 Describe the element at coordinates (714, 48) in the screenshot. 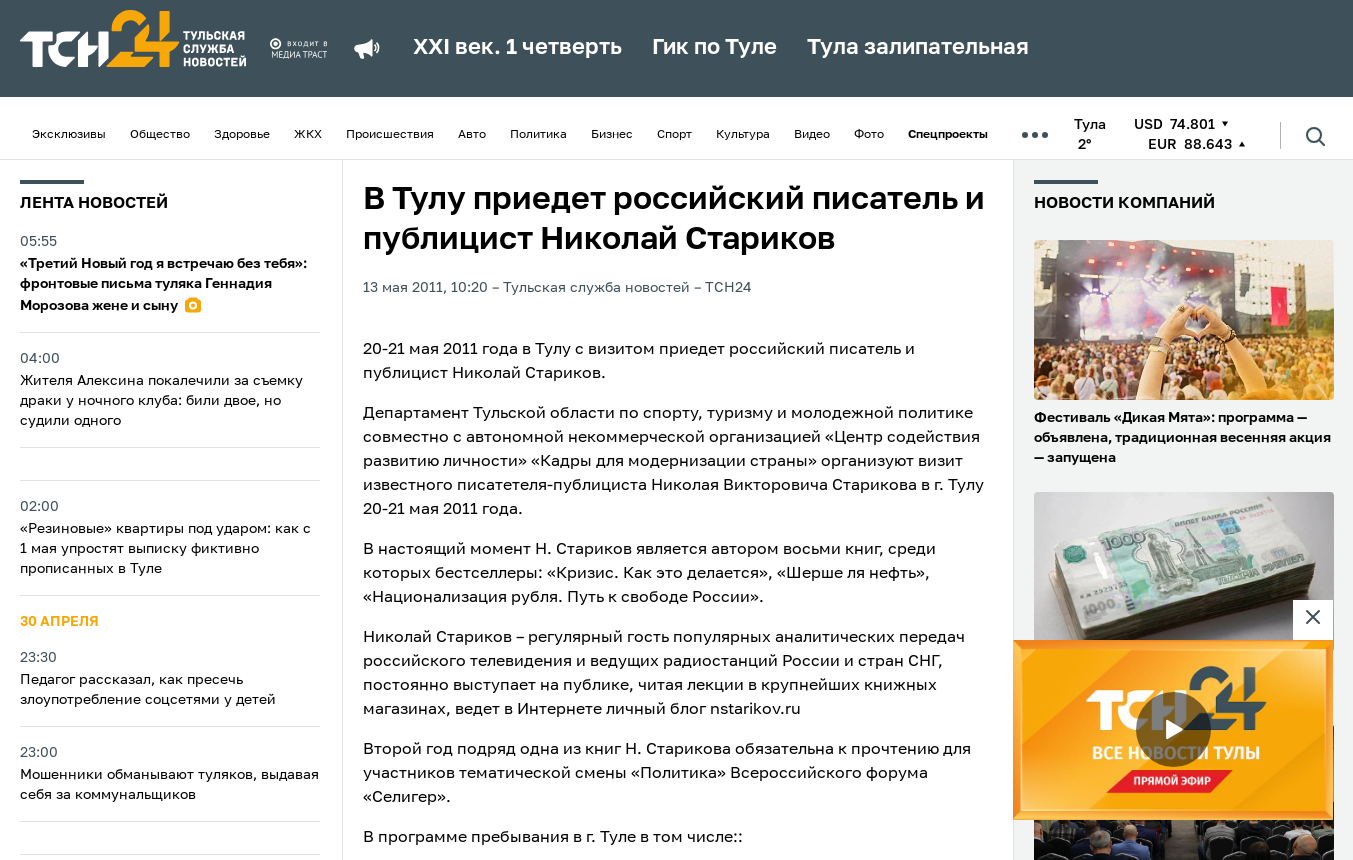

I see `Гик по Туле` at that location.